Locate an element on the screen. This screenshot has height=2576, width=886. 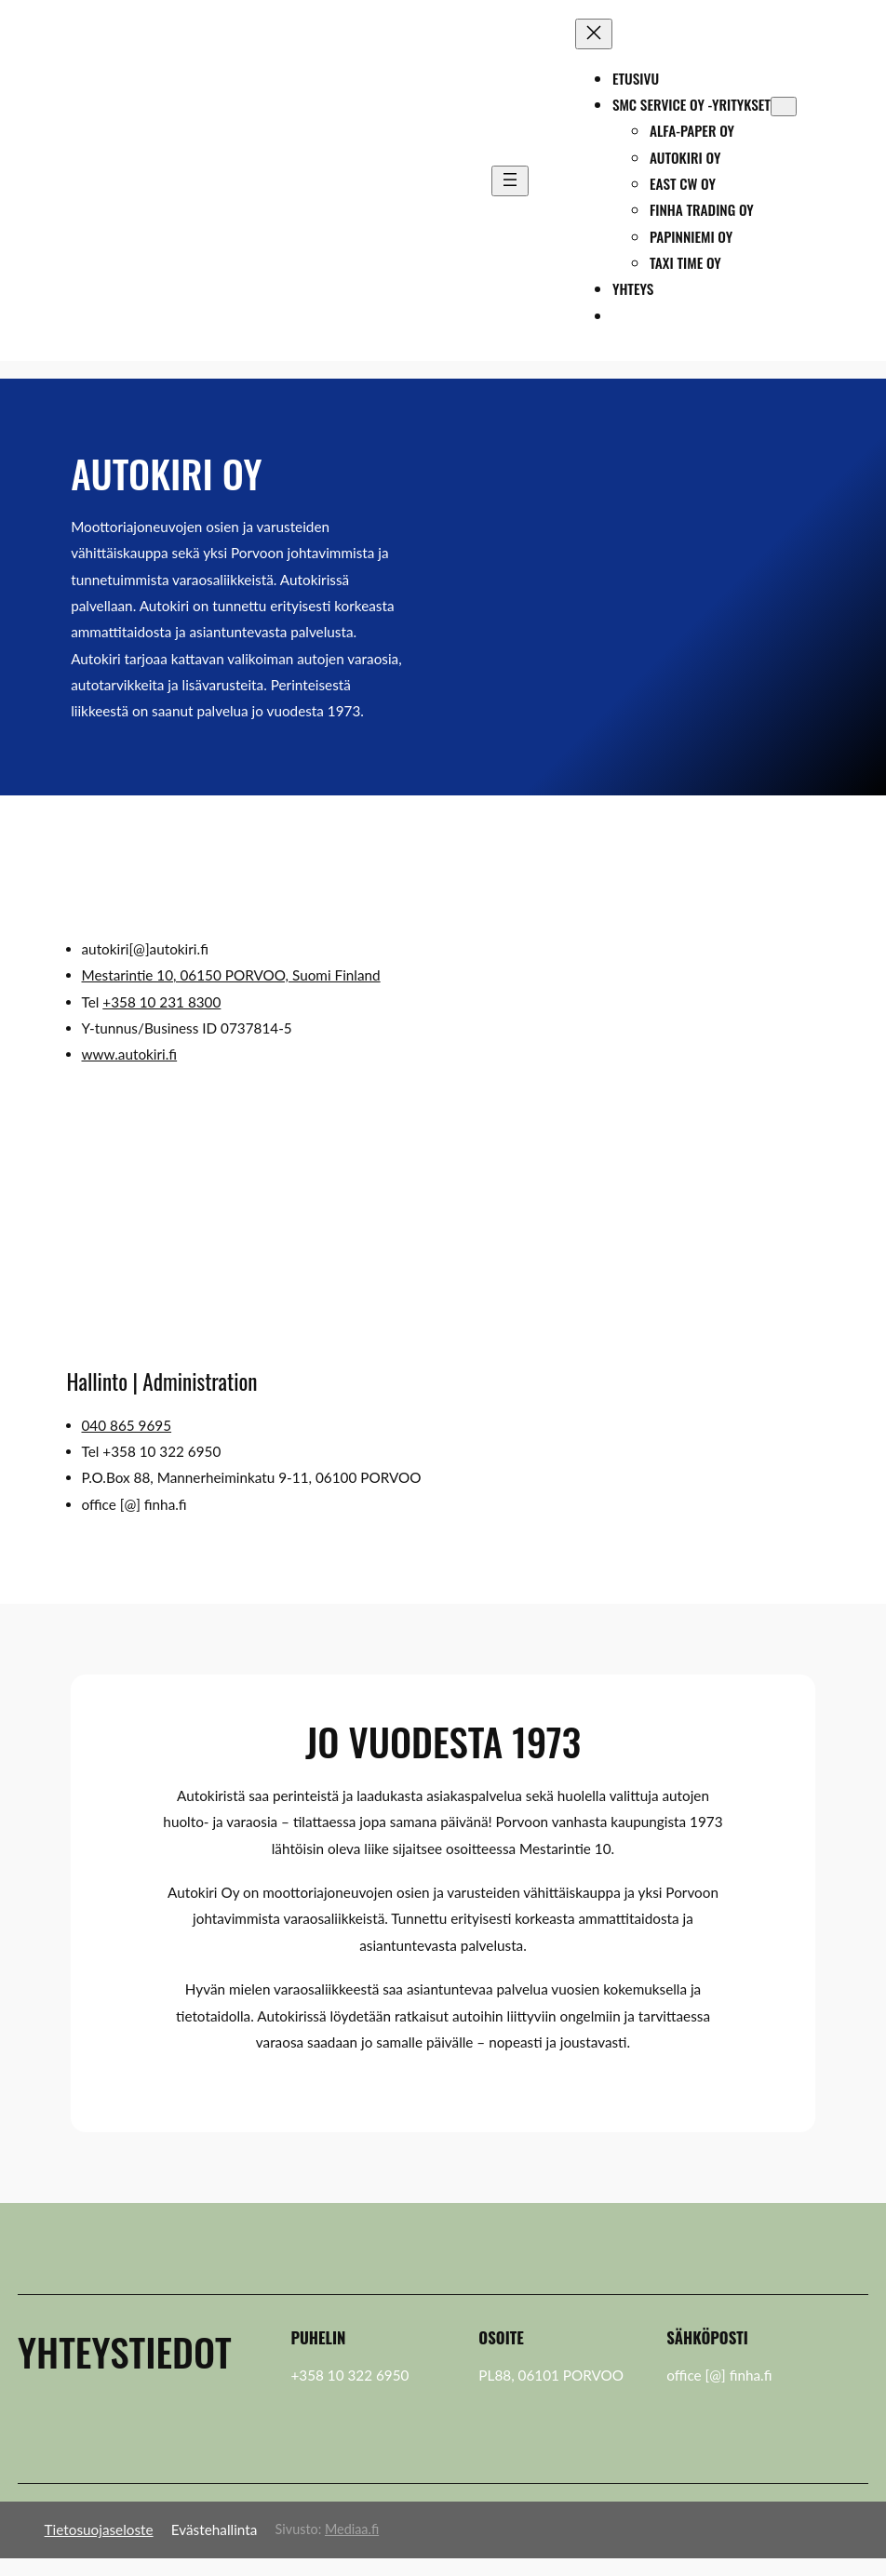
Tietosuojaseloste is located at coordinates (99, 2529).